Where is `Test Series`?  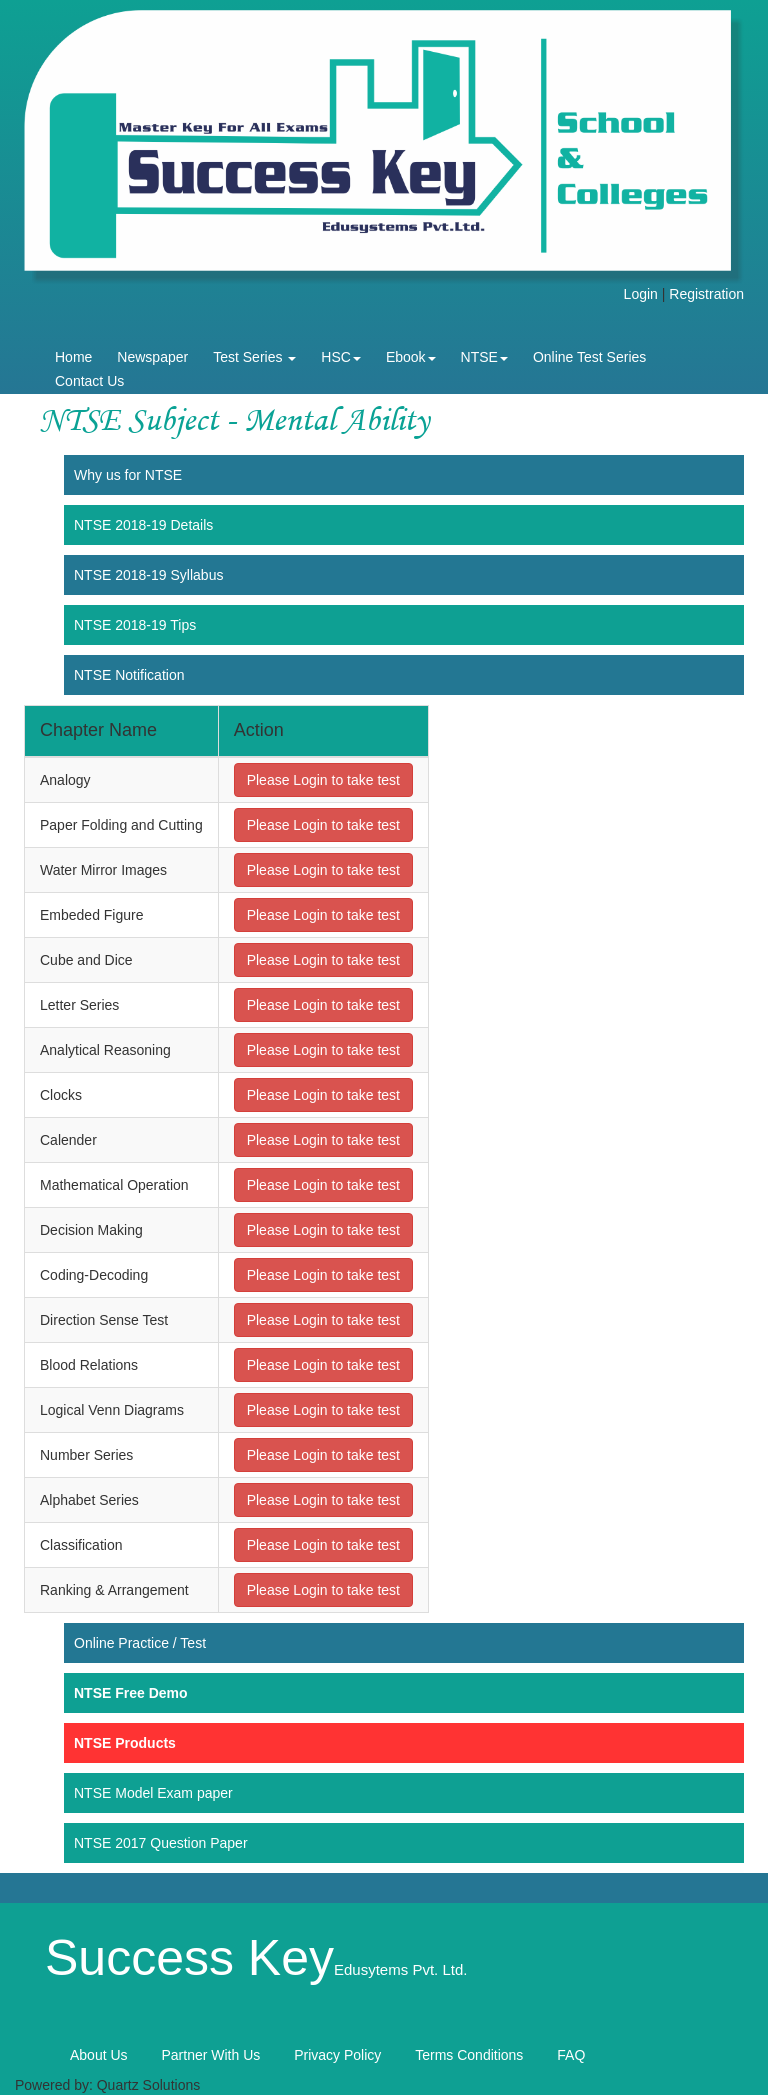
Test Series is located at coordinates (254, 357).